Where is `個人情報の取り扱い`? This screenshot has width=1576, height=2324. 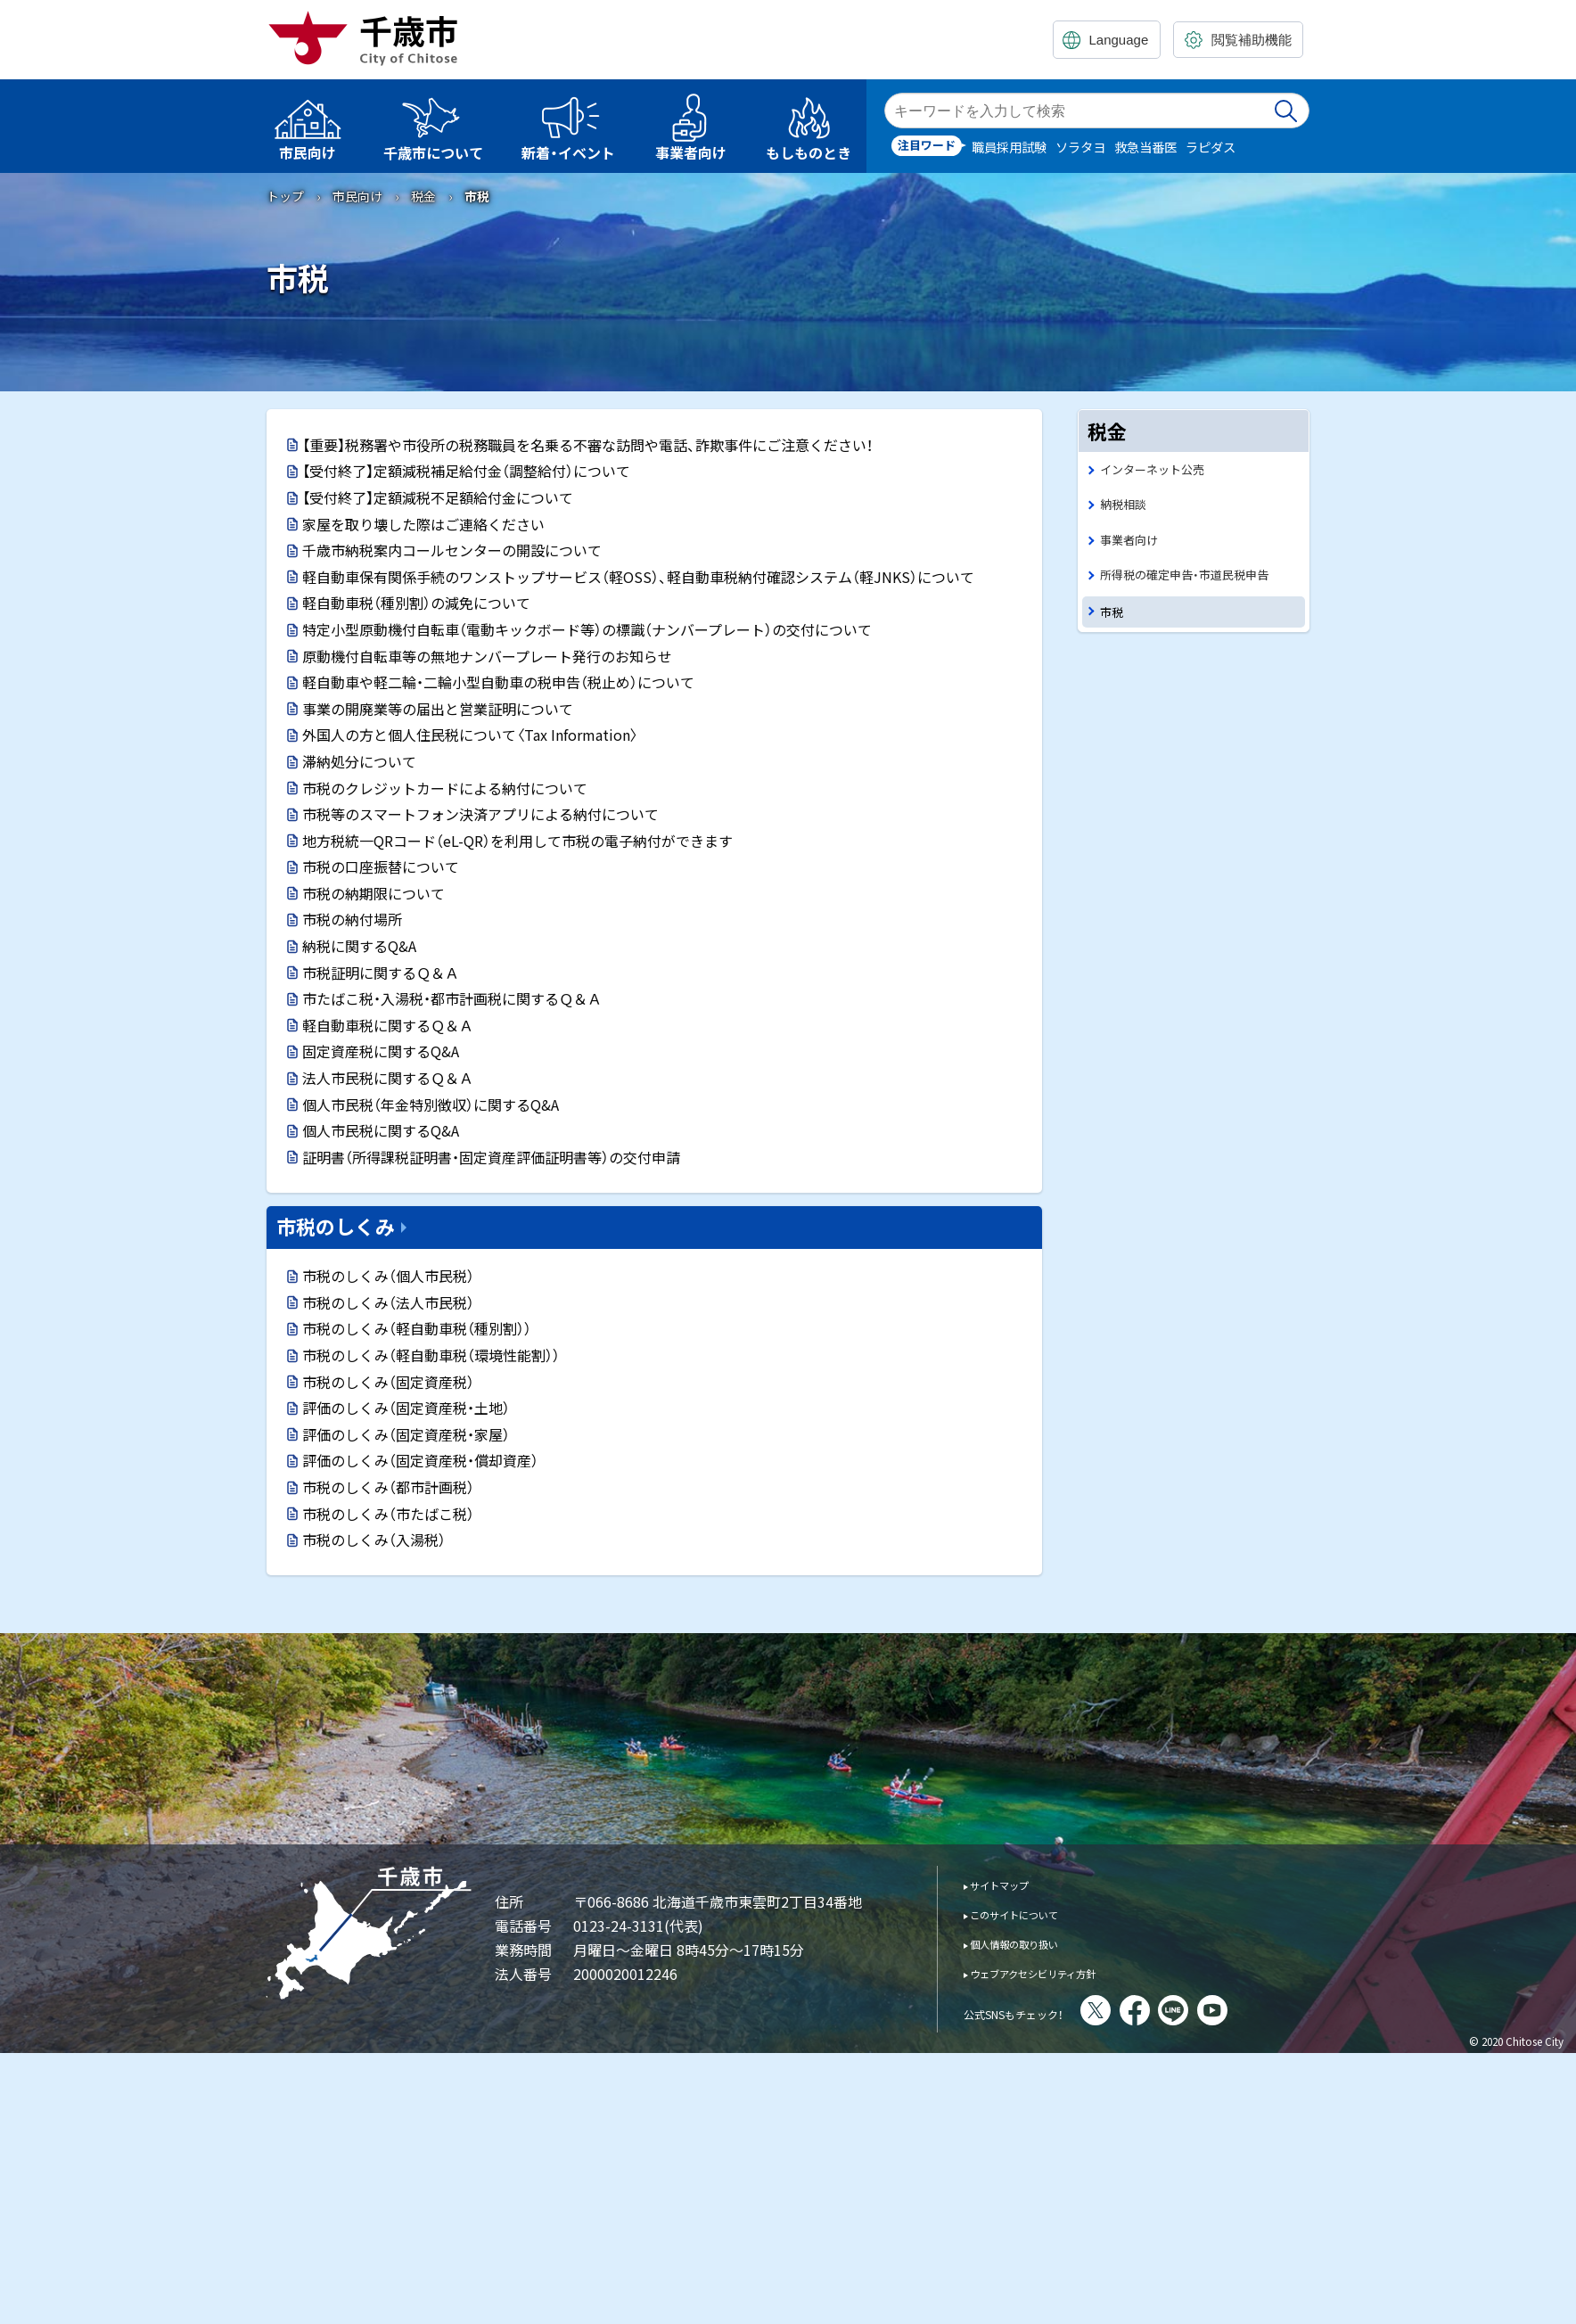 個人情報の取り扱い is located at coordinates (1032, 1943).